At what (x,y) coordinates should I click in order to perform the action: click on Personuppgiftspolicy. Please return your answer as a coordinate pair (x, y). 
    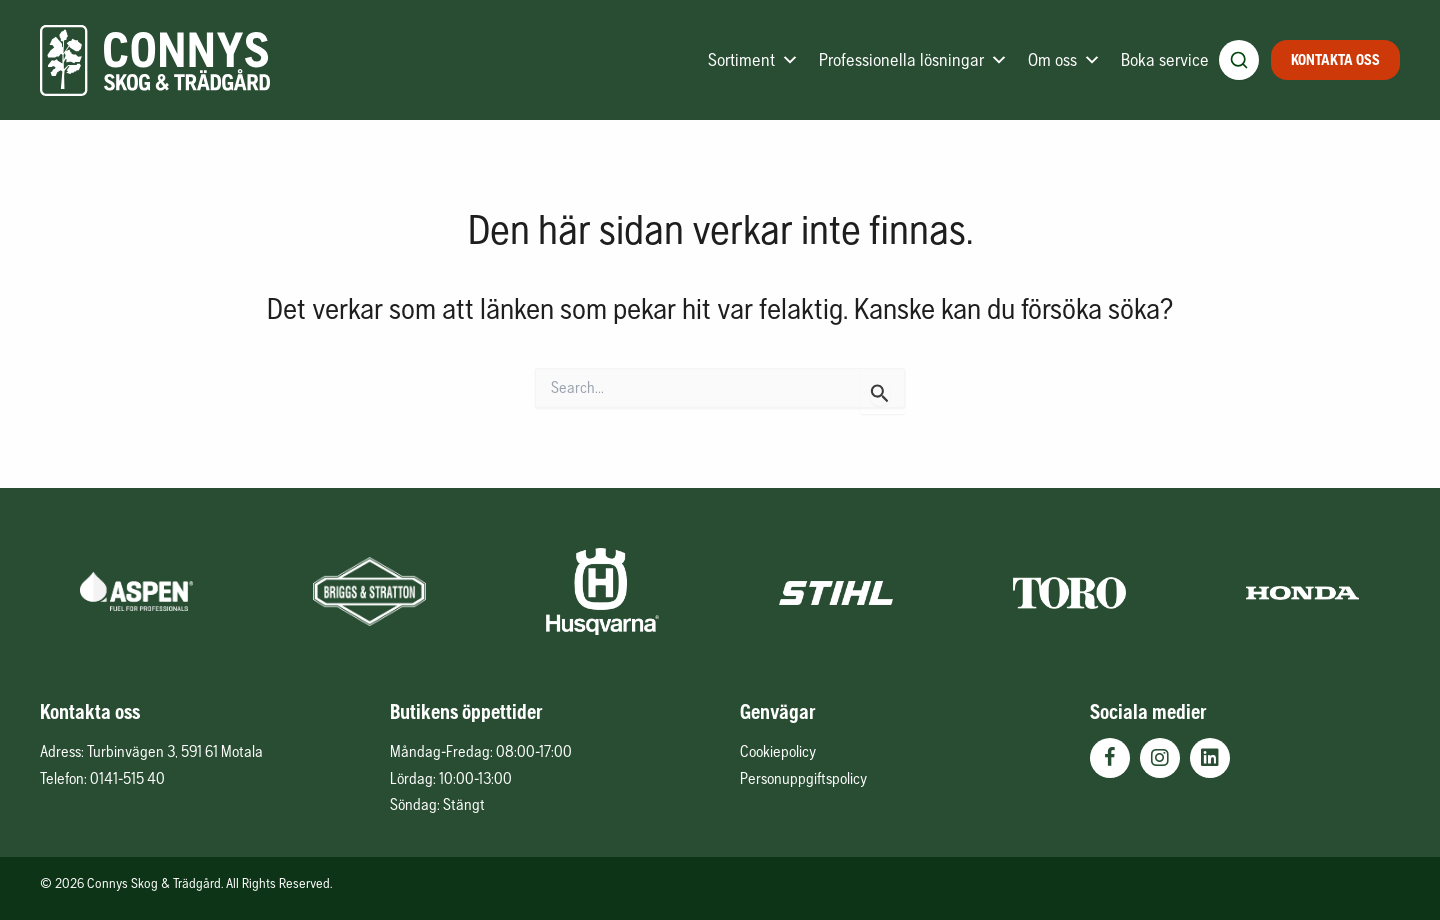
    Looking at the image, I should click on (803, 778).